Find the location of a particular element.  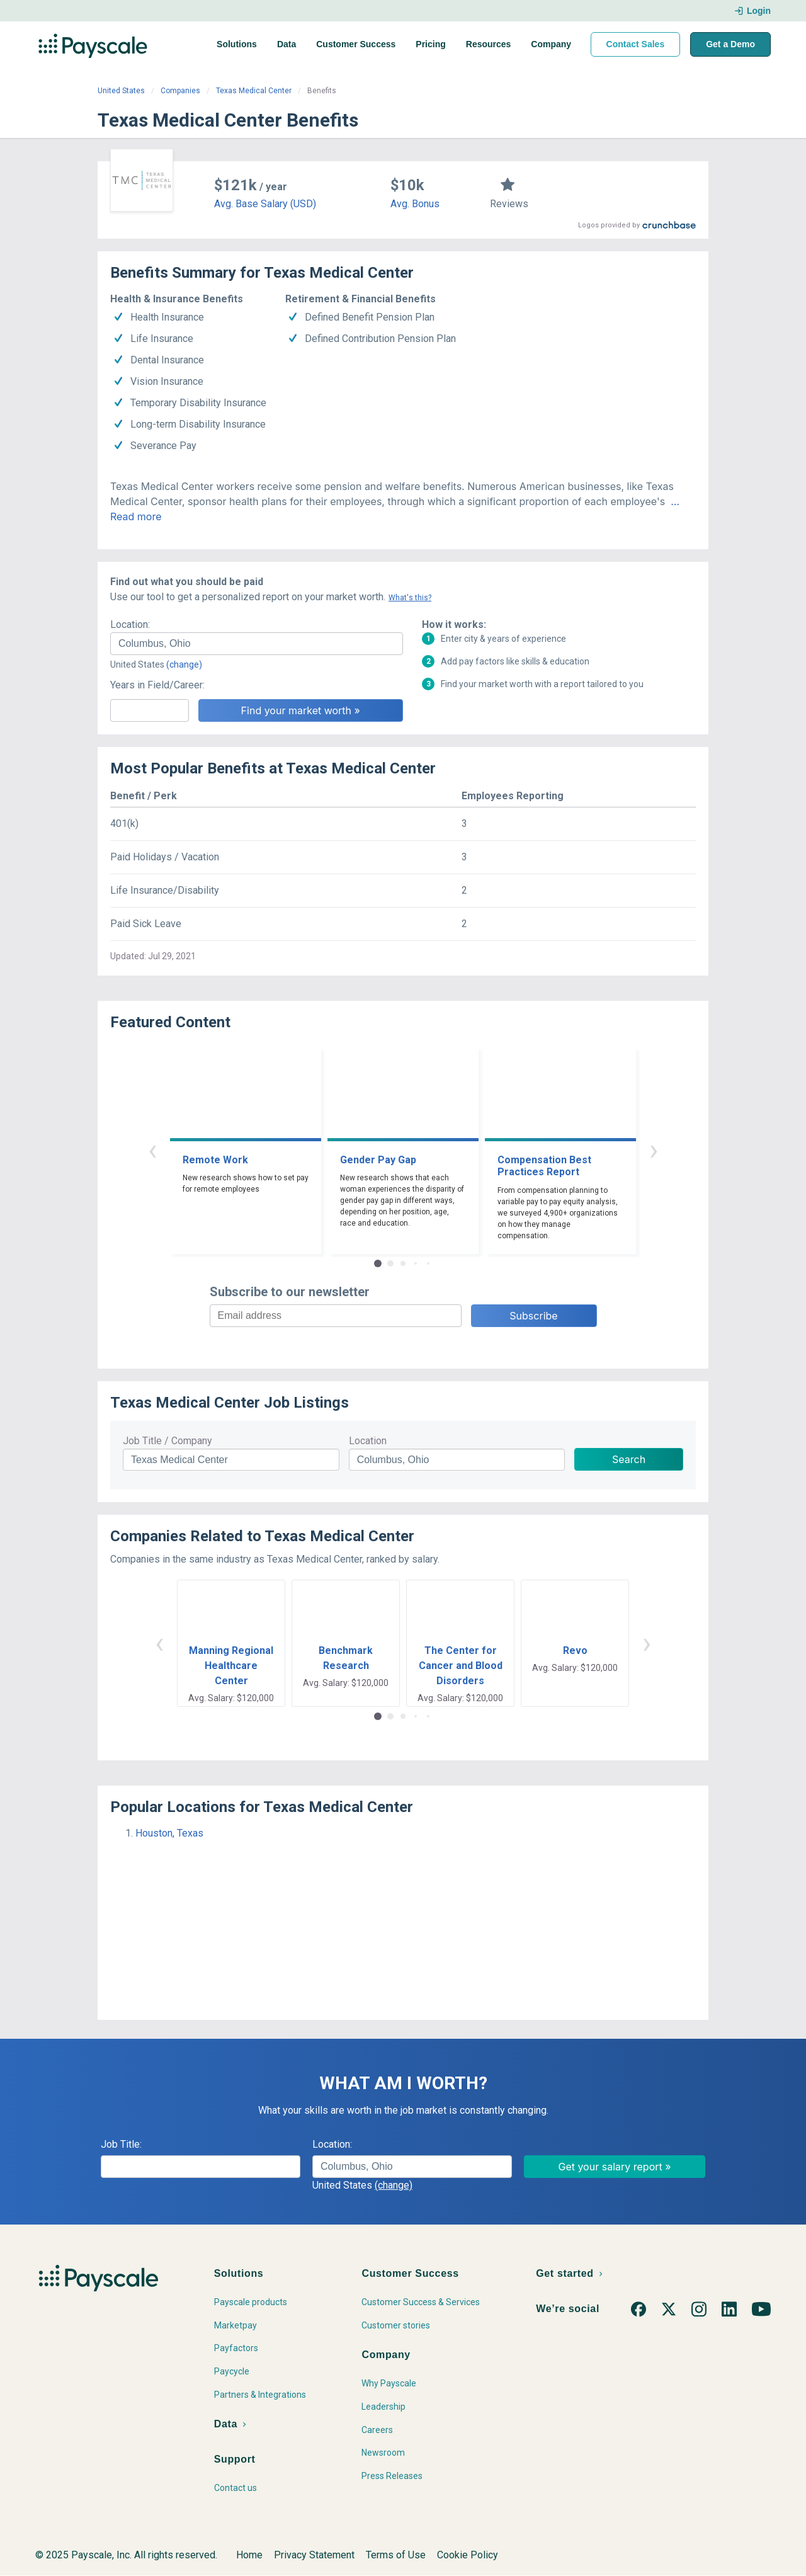

Job Title: is located at coordinates (121, 2144).